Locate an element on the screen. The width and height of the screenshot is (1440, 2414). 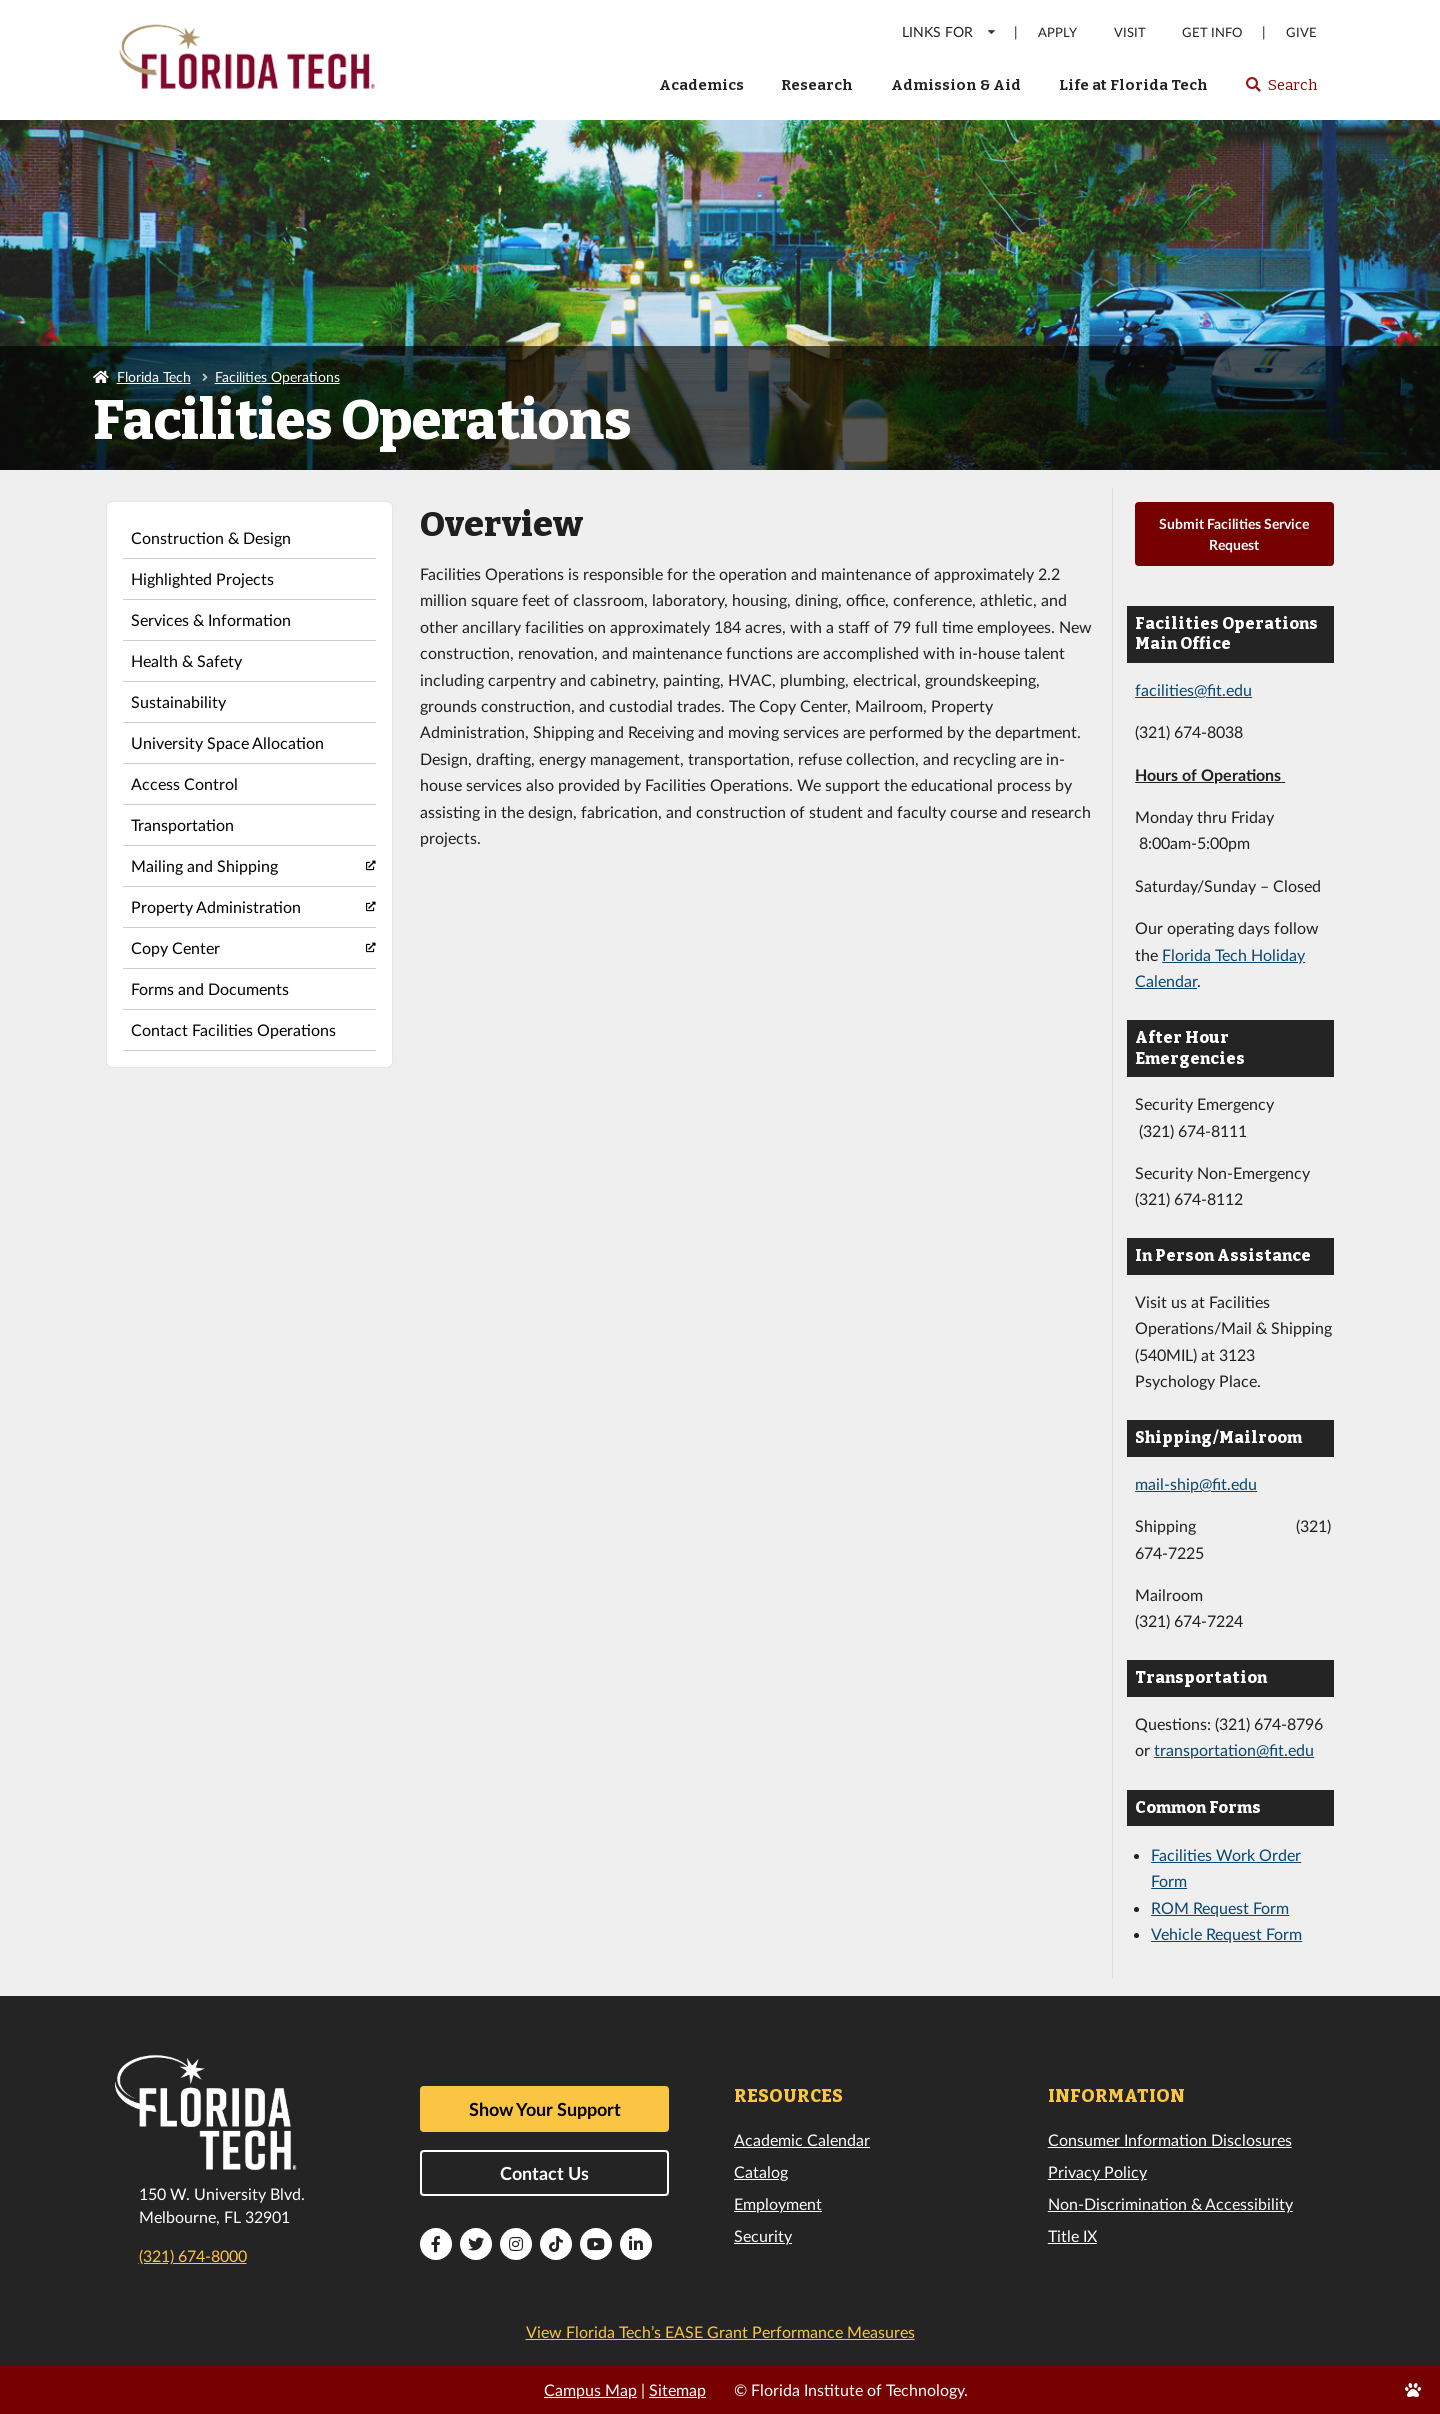
Access Control is located at coordinates (184, 783).